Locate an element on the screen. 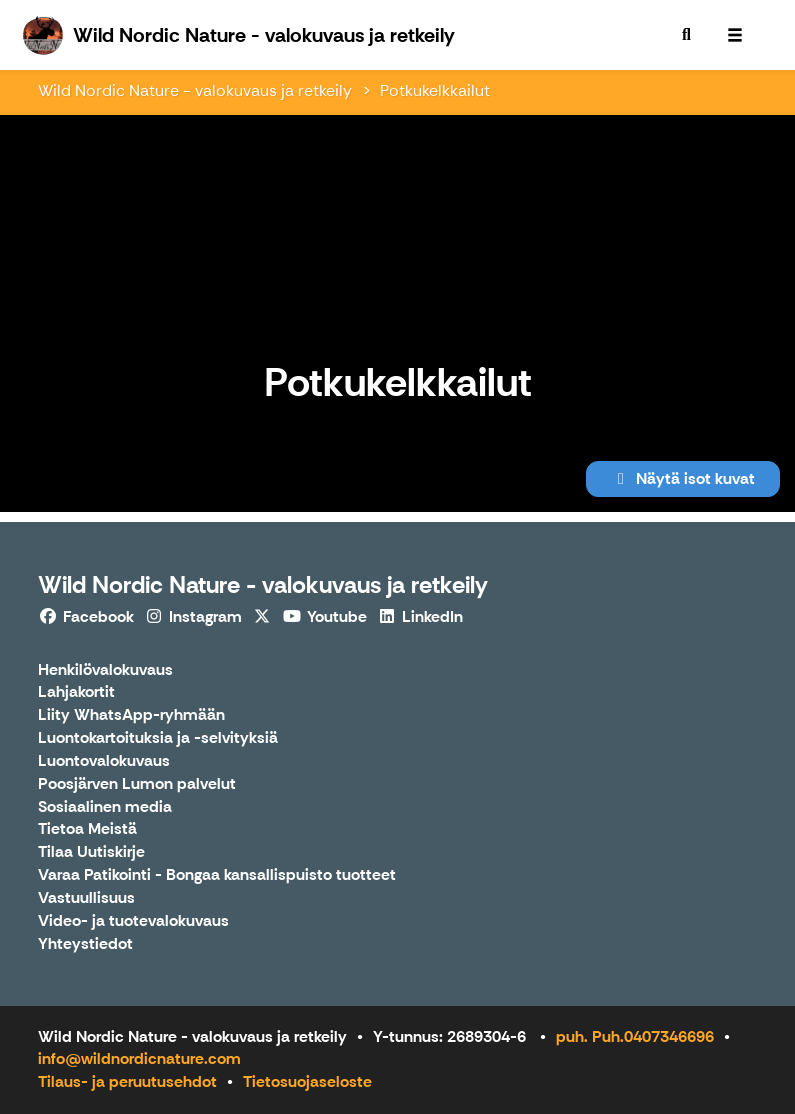 The height and width of the screenshot is (1114, 795). Sosiaalinen media is located at coordinates (105, 807).